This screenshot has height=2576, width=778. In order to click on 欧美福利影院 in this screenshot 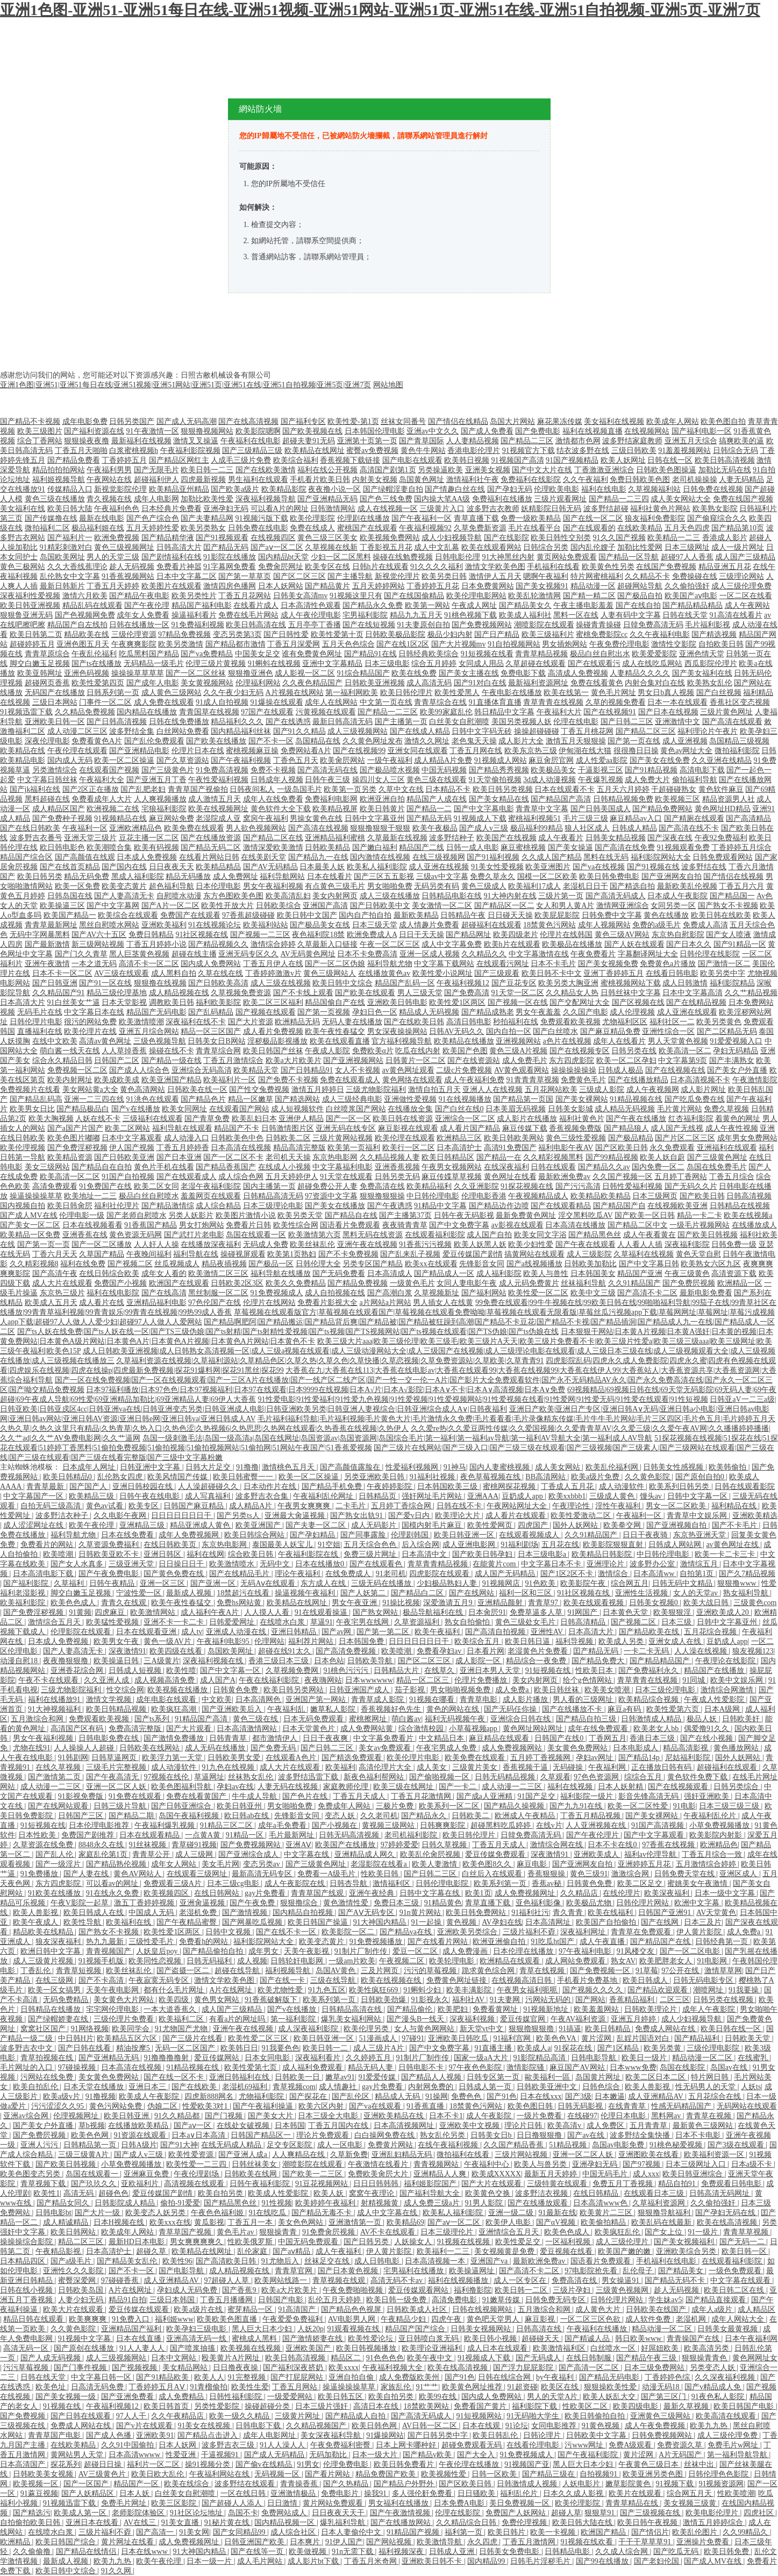, I will do `click(23, 1603)`.